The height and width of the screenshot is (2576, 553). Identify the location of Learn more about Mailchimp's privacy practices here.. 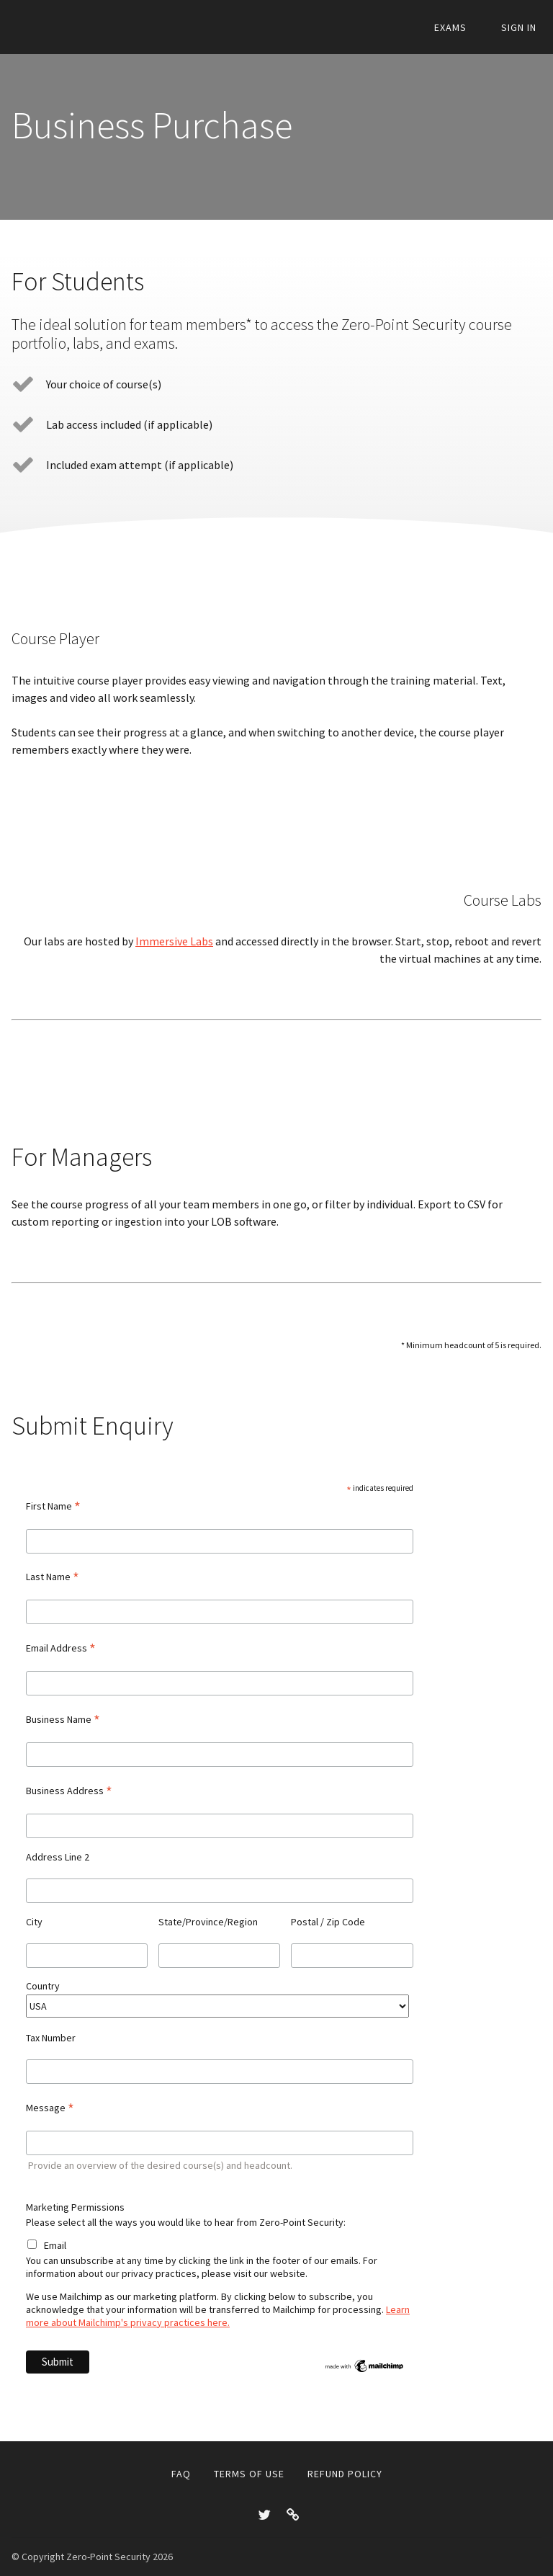
(218, 2316).